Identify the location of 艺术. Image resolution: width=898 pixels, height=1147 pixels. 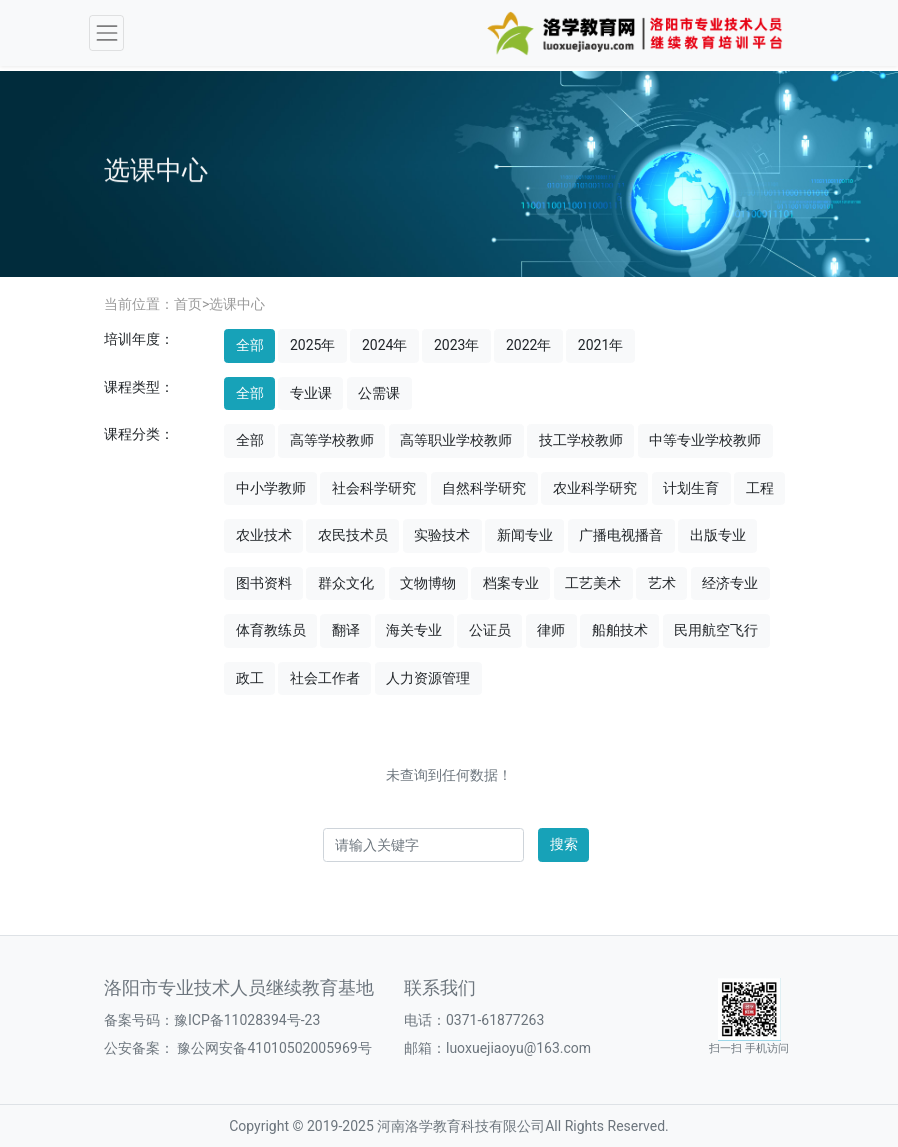
(662, 583).